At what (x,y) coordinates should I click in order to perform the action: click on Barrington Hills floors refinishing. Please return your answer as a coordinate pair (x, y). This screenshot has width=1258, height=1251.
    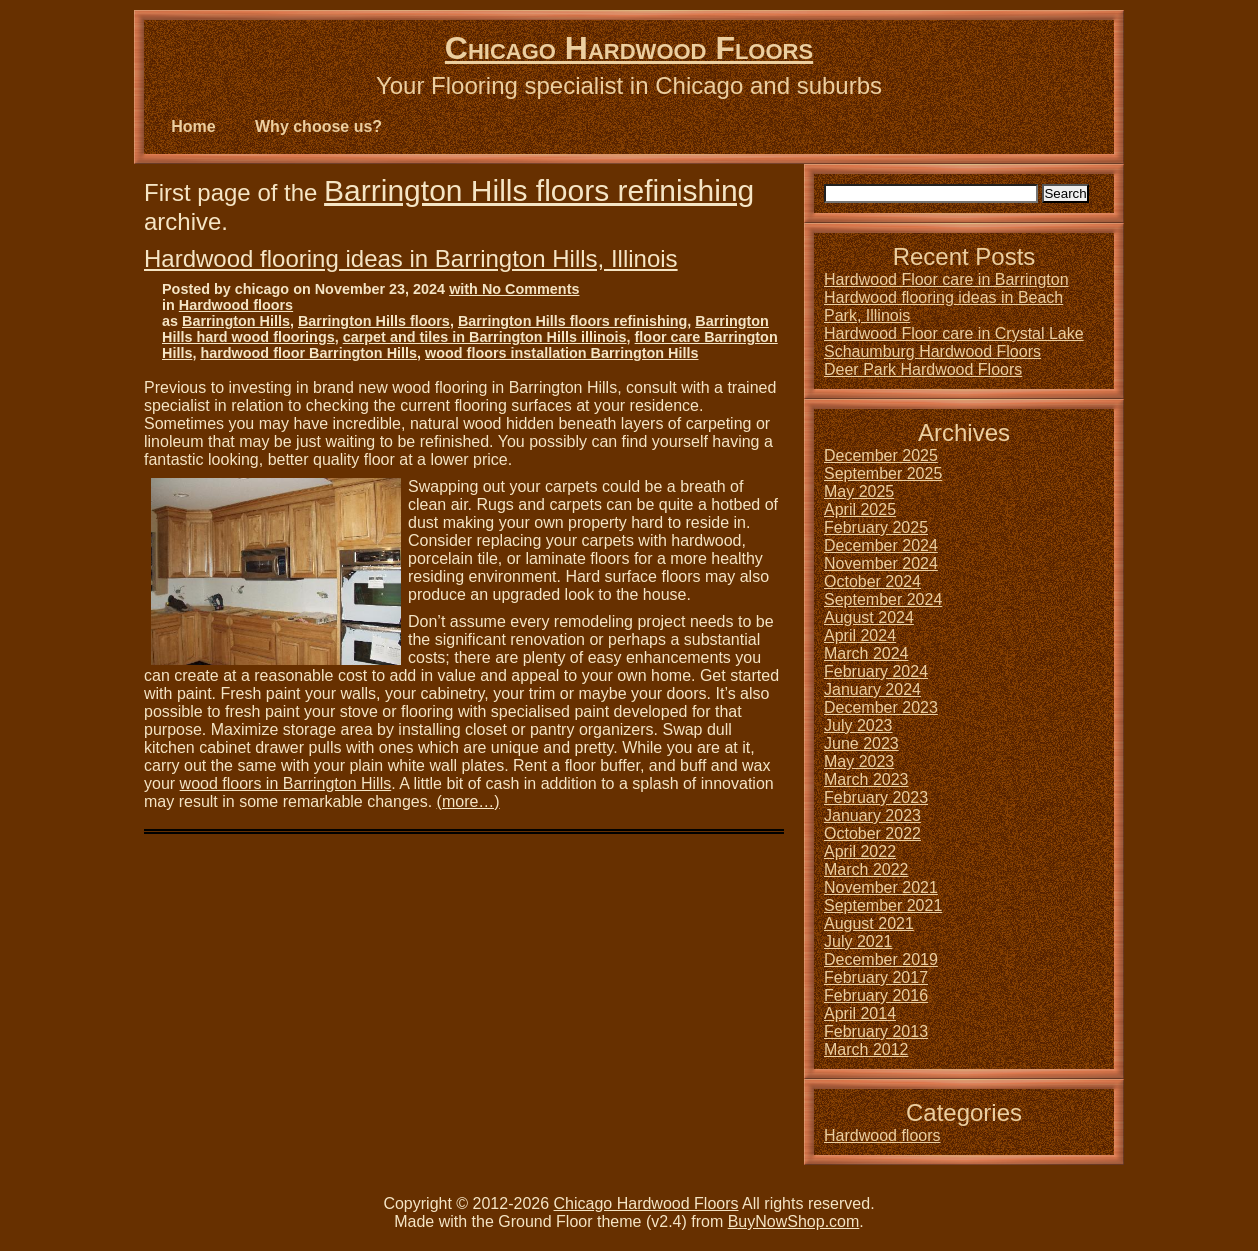
    Looking at the image, I should click on (539, 190).